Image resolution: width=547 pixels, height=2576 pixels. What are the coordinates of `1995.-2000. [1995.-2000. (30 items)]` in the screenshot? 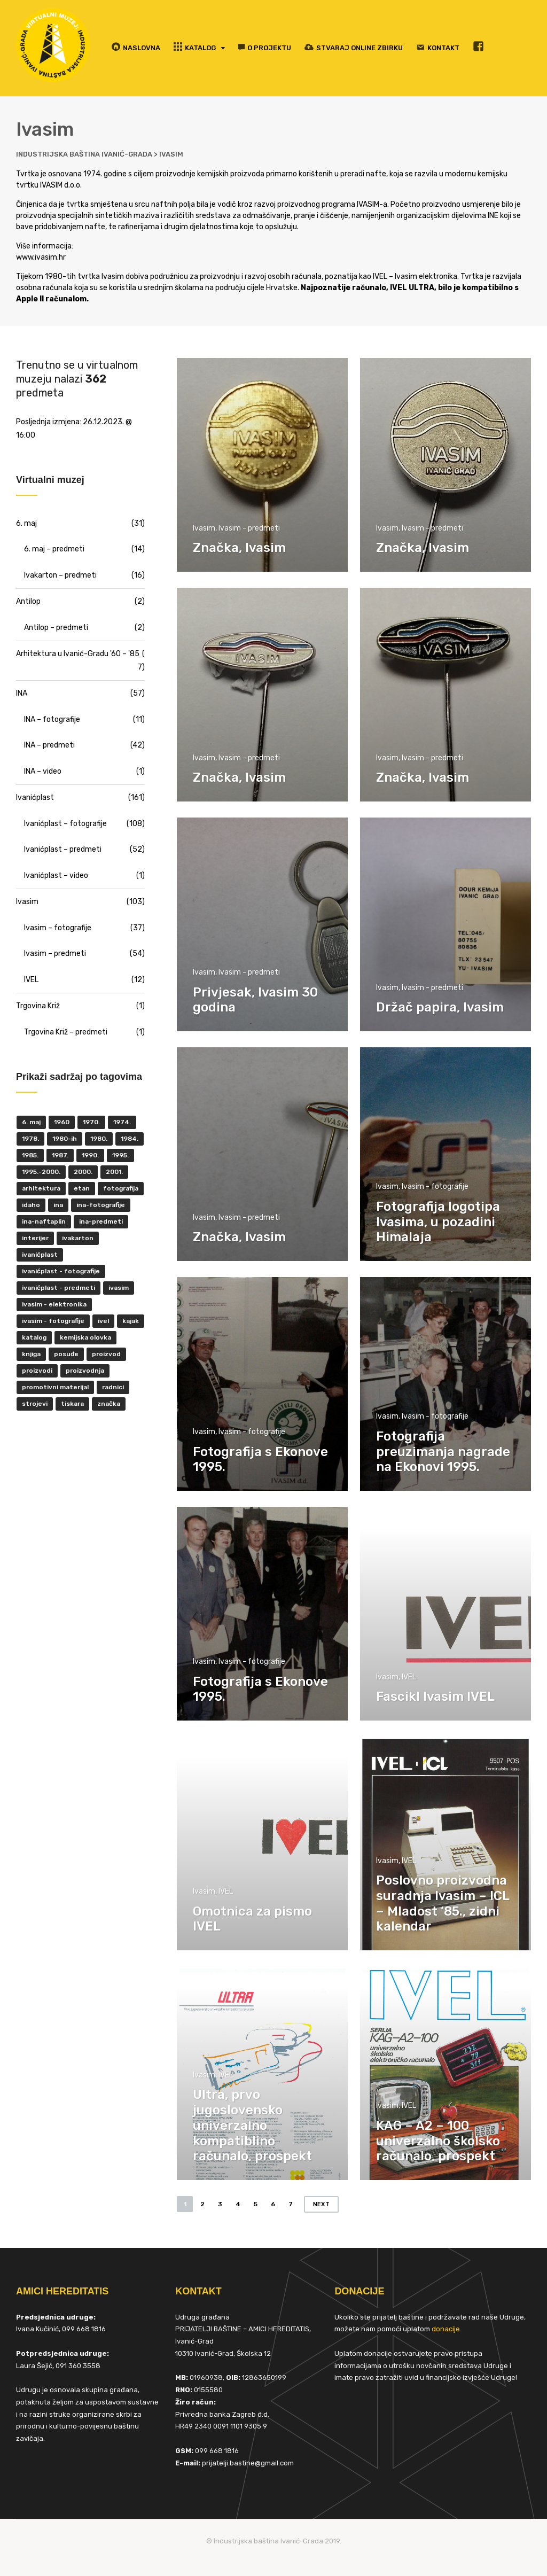 It's located at (41, 1172).